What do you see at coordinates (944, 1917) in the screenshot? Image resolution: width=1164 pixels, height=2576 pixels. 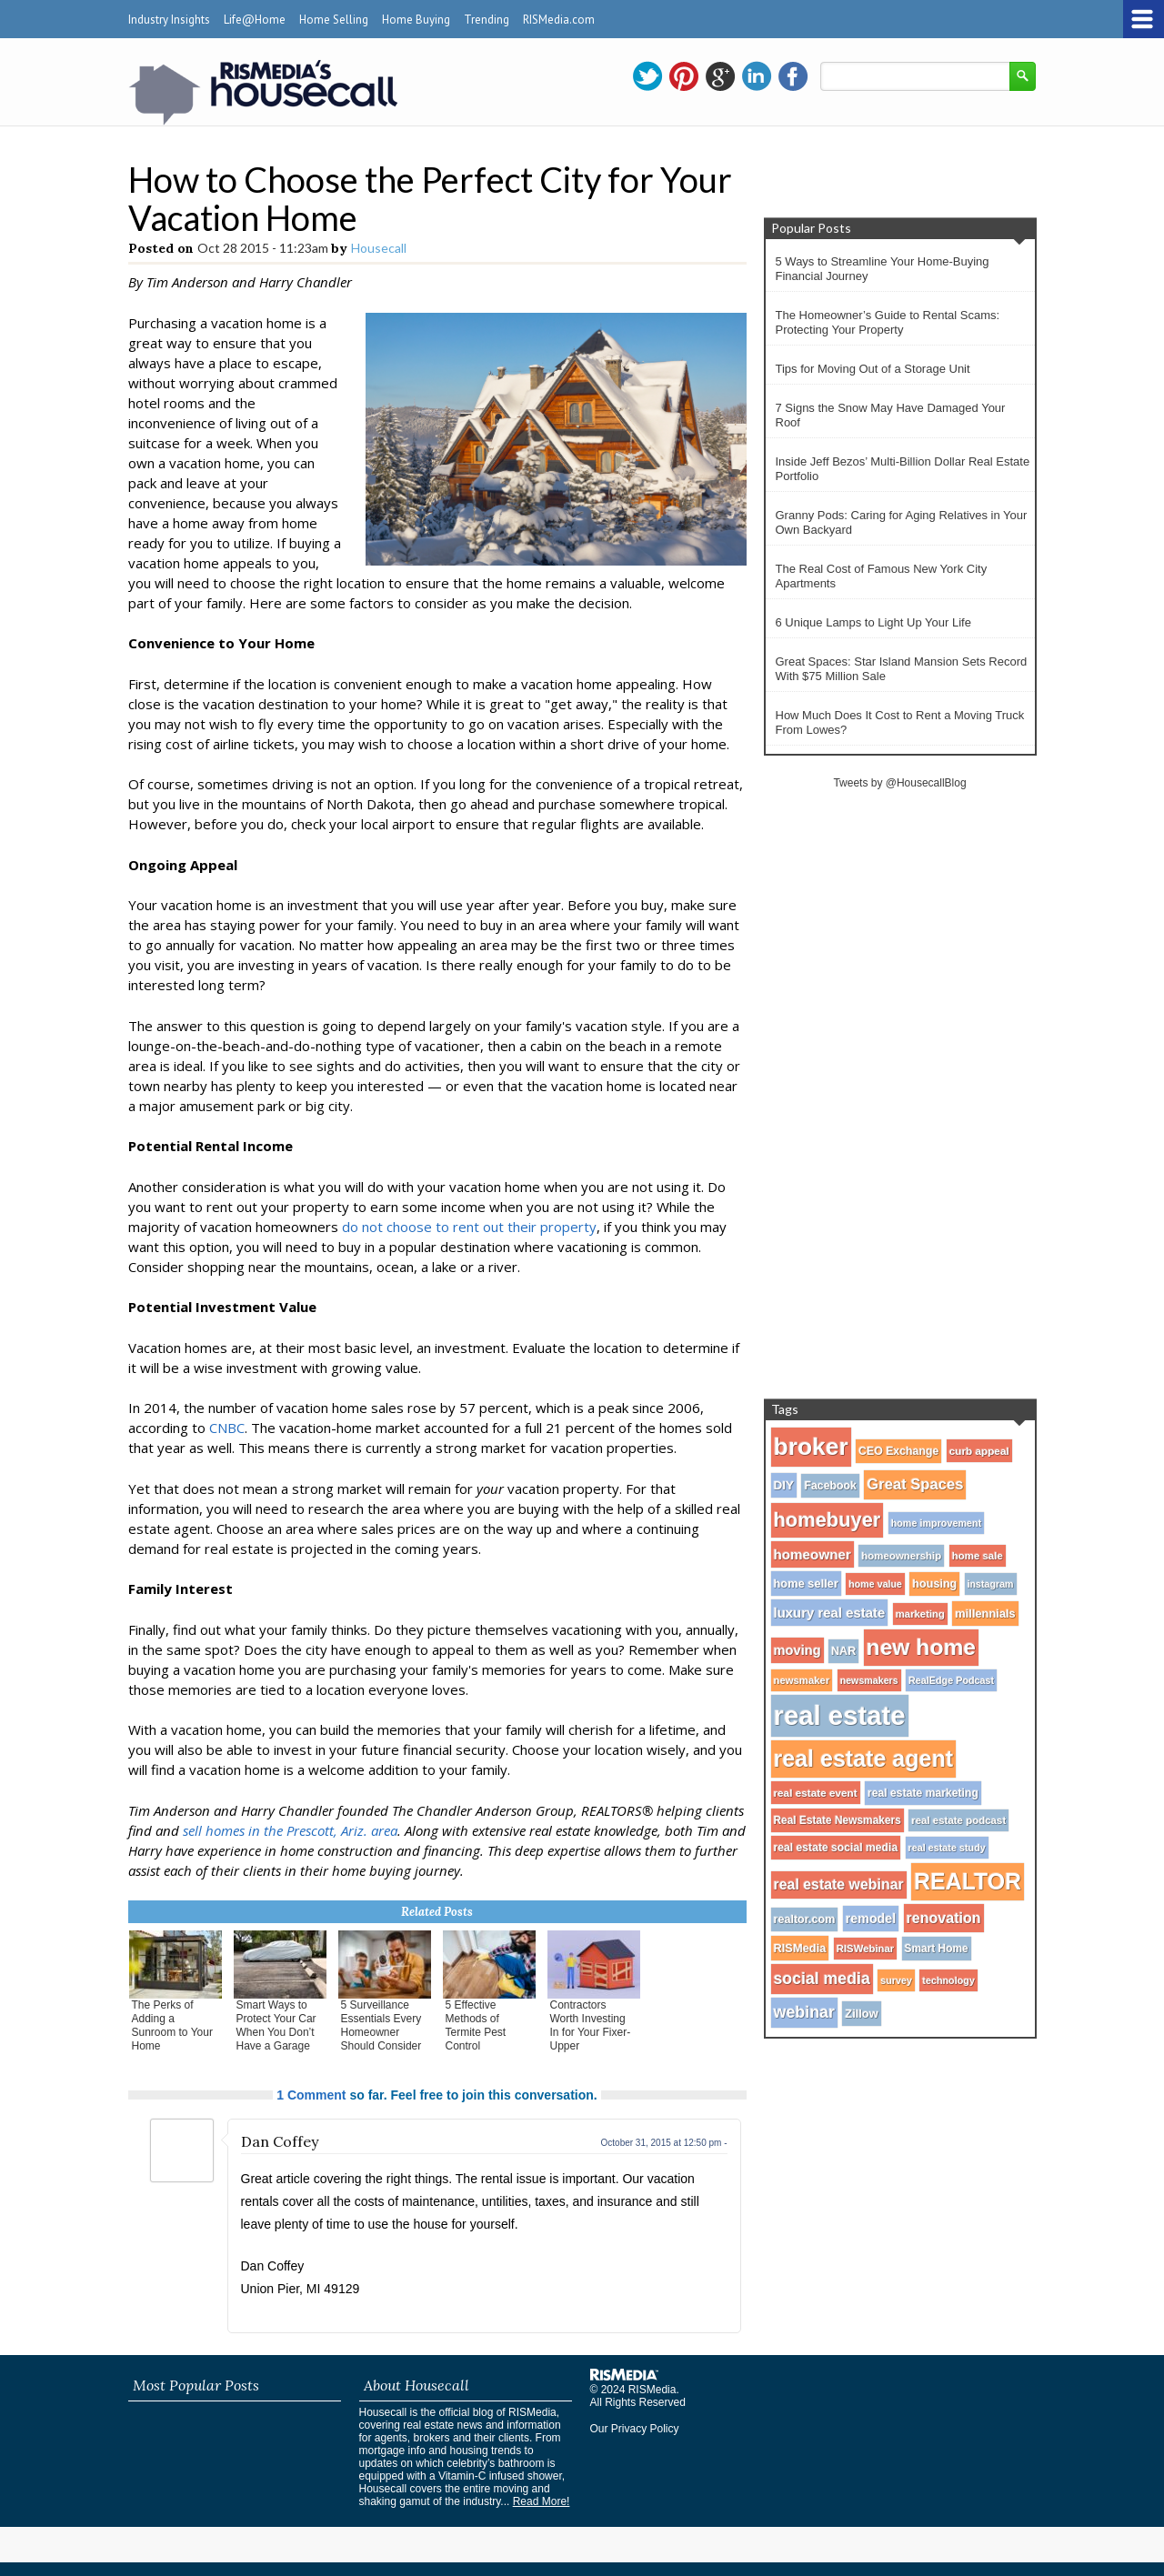 I see `renovation [renovation (60 items)]` at bounding box center [944, 1917].